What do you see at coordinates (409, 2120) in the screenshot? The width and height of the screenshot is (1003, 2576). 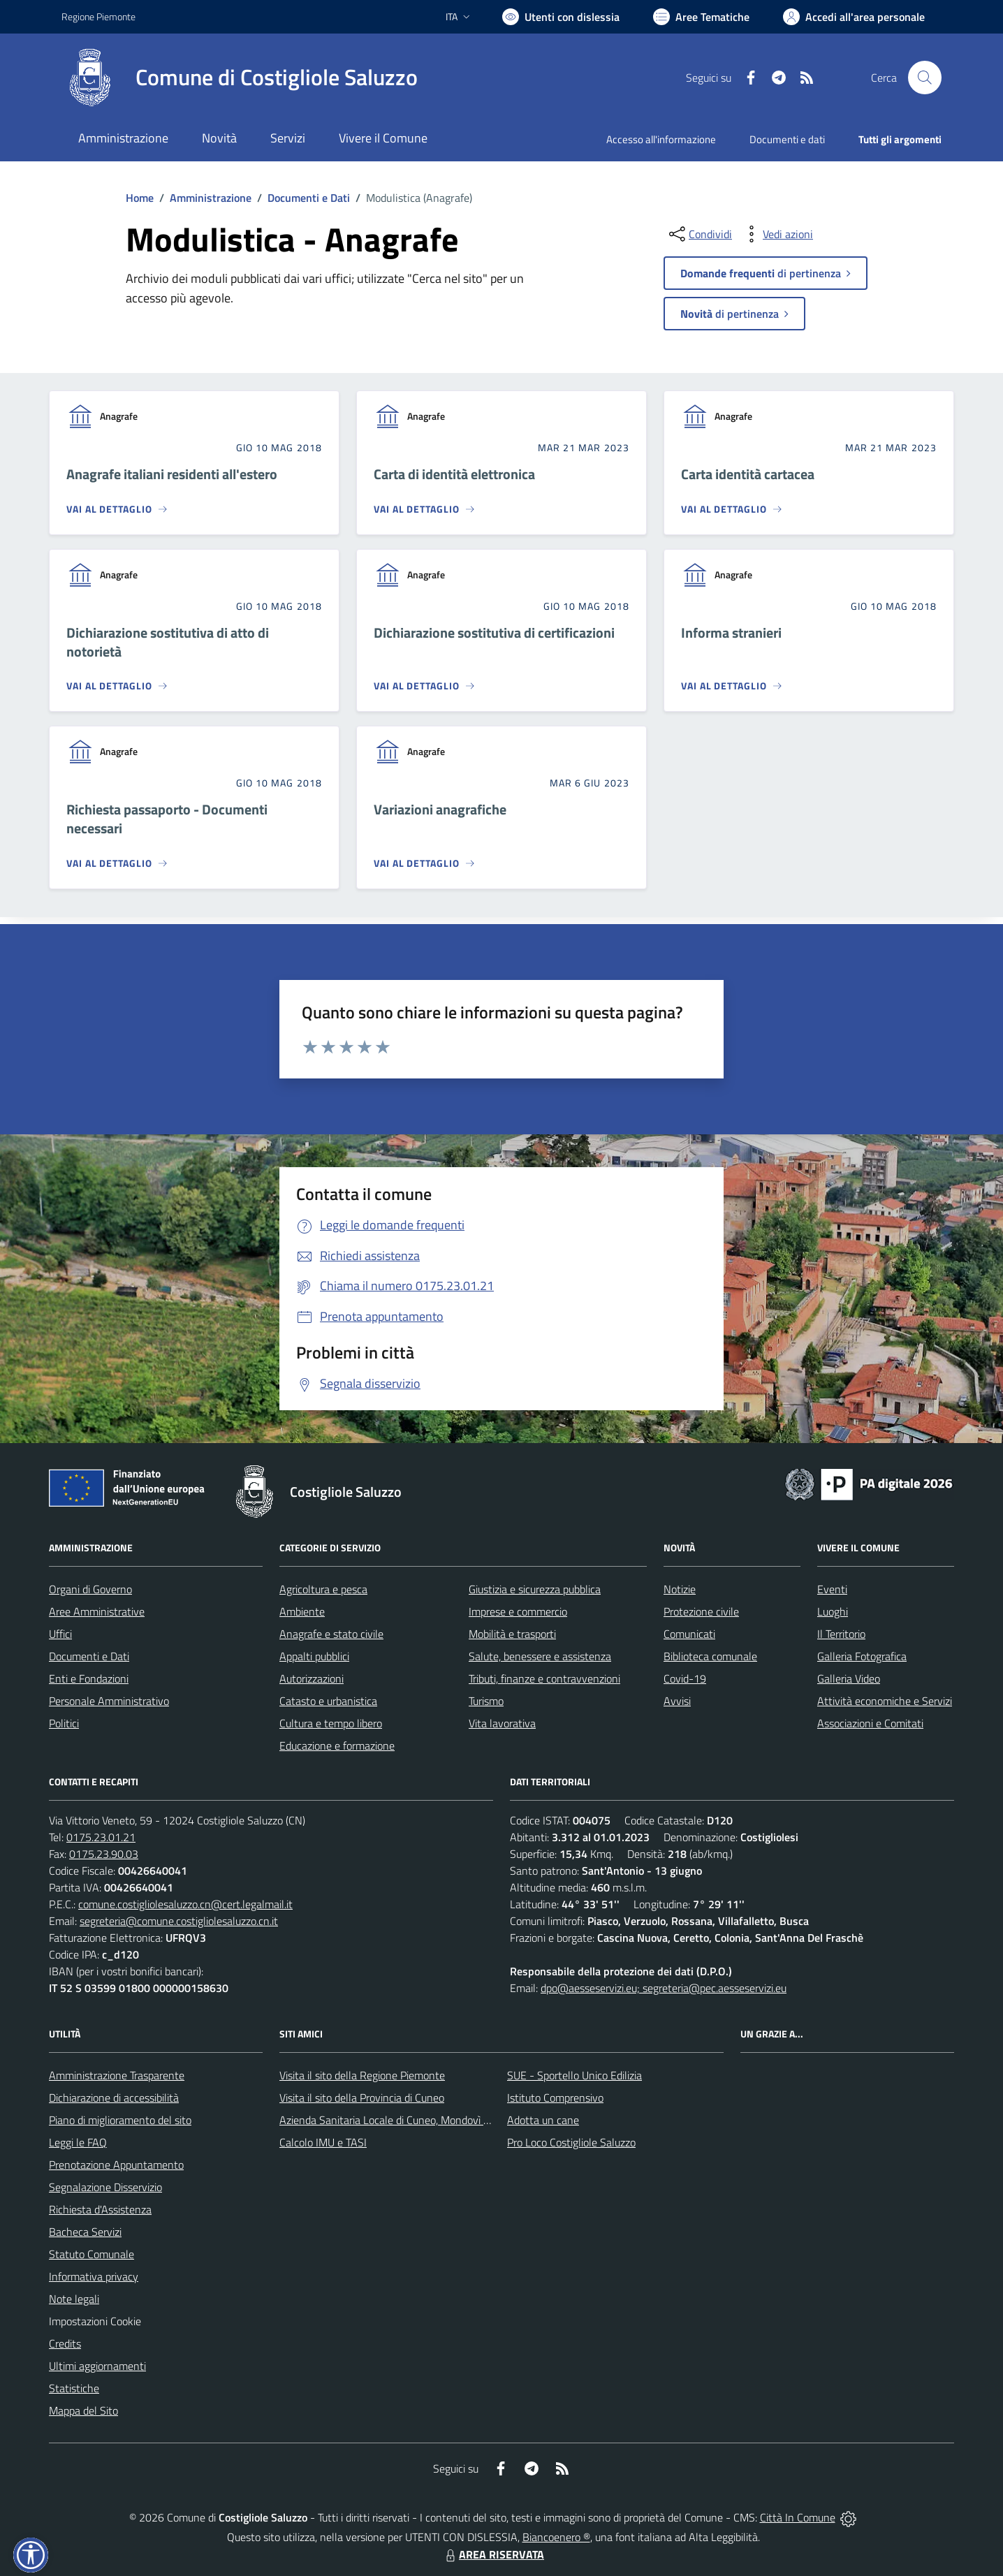 I see `Azienda Sanitaria Locale di Cuneo, Mondovì e Savigliano` at bounding box center [409, 2120].